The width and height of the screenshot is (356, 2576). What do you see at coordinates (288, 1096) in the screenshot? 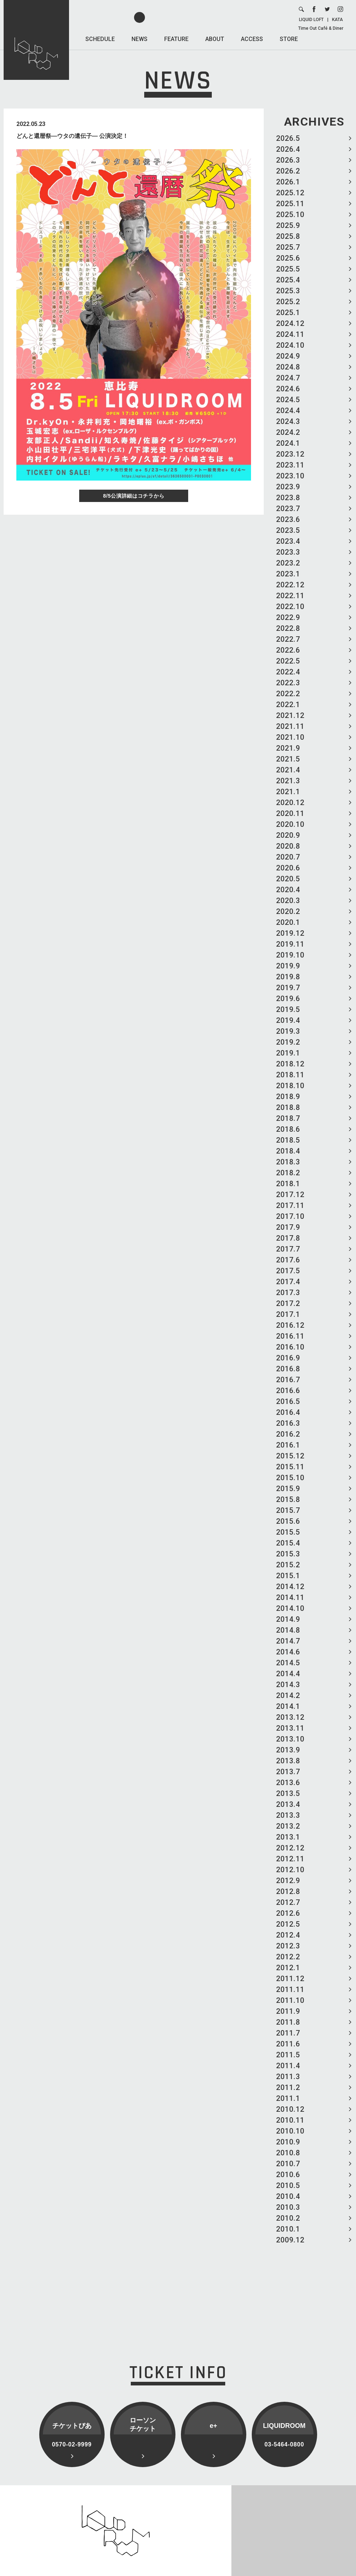
I see `2018.9` at bounding box center [288, 1096].